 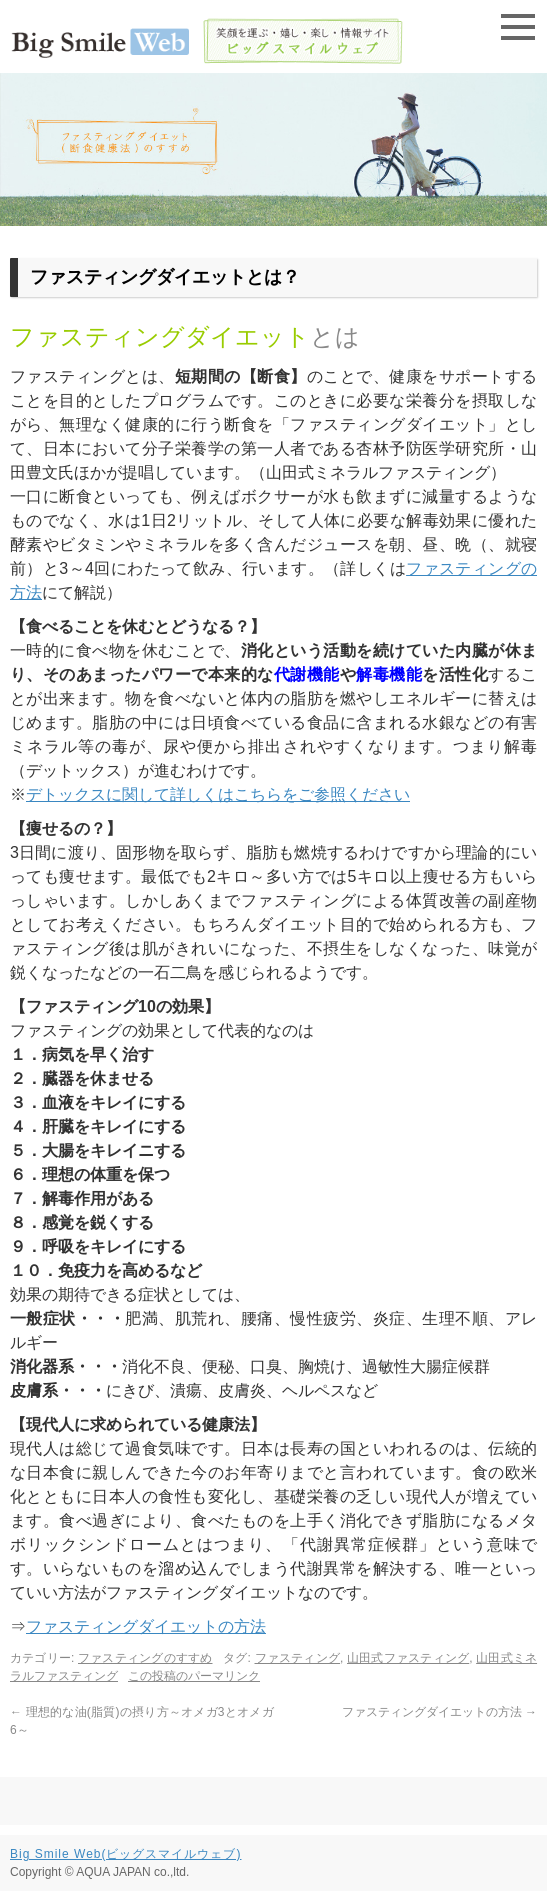 What do you see at coordinates (408, 1658) in the screenshot?
I see `山田式ファスティング` at bounding box center [408, 1658].